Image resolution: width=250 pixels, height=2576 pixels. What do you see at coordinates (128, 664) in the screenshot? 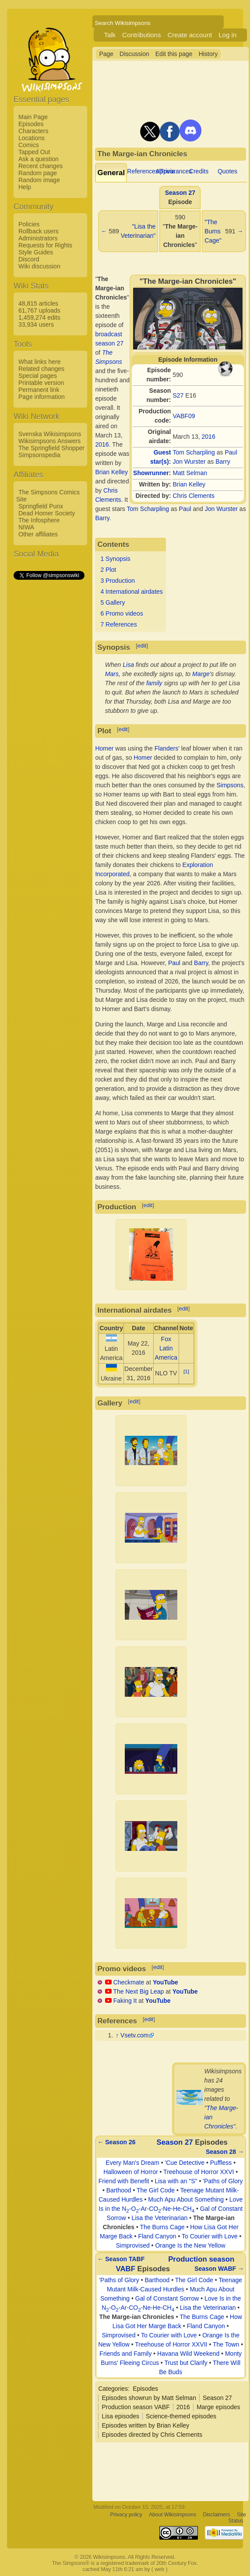
I see `Lisa` at bounding box center [128, 664].